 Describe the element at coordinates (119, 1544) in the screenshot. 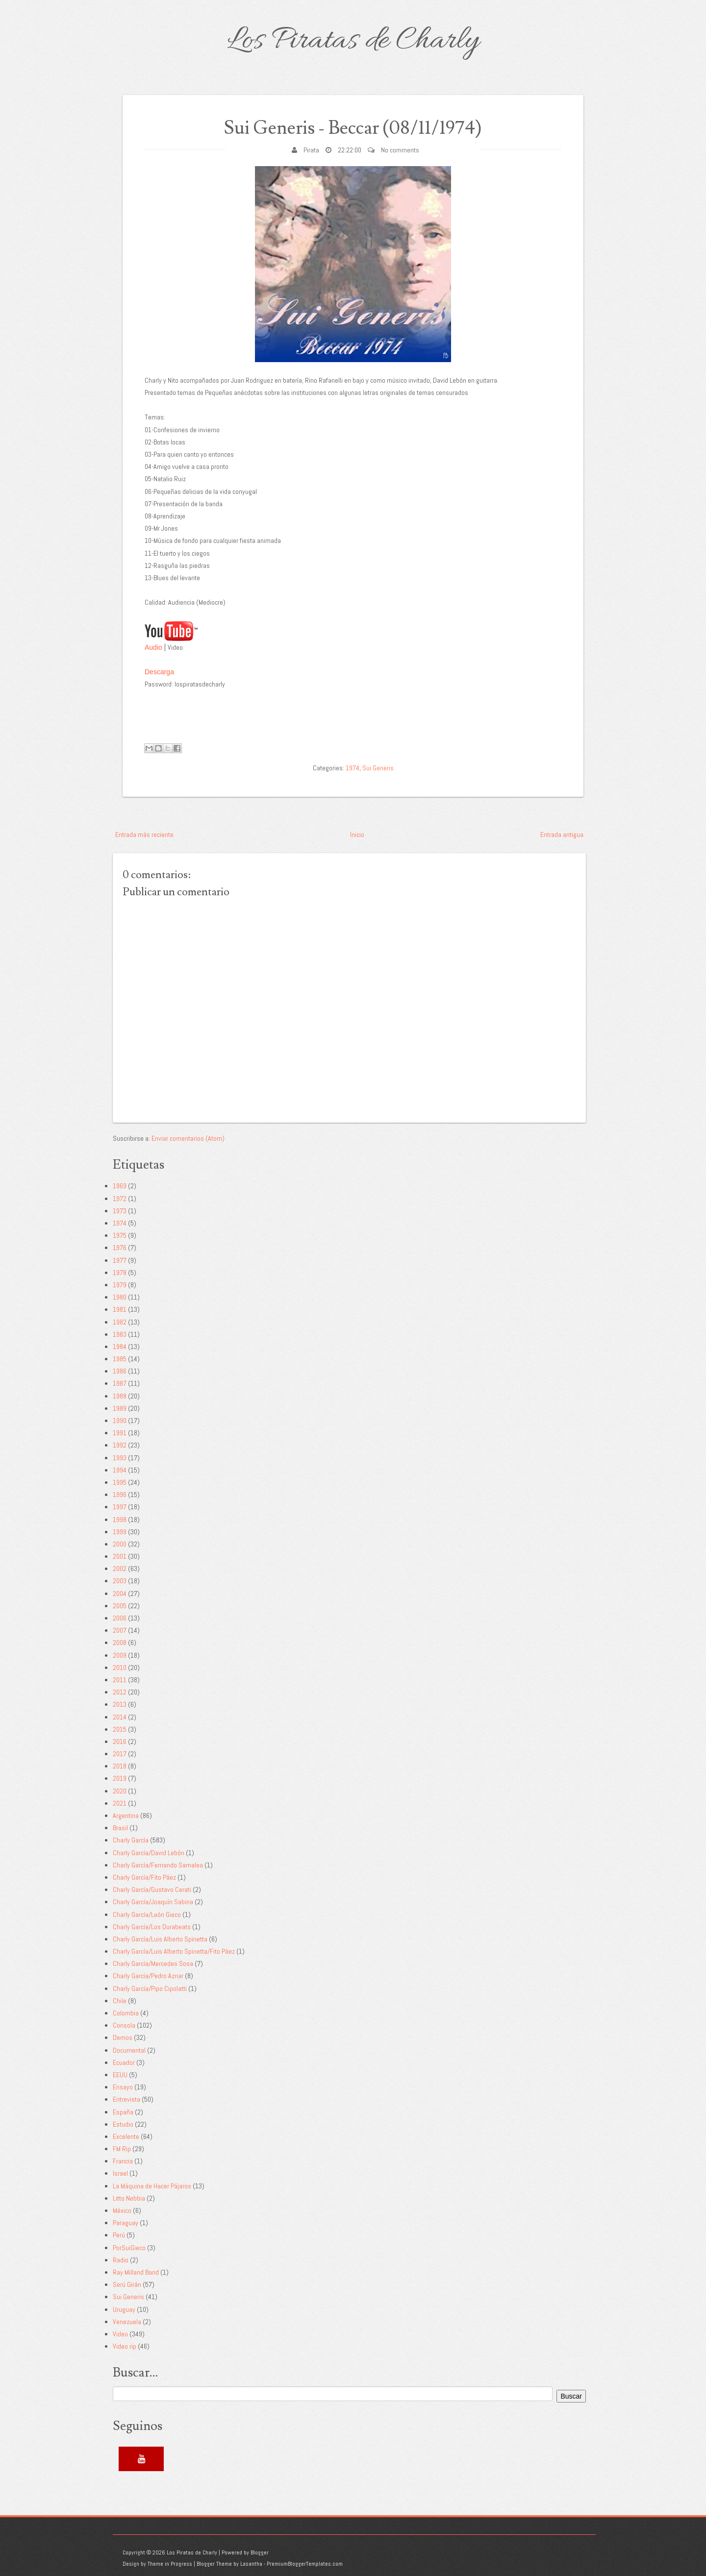

I see `2000` at that location.